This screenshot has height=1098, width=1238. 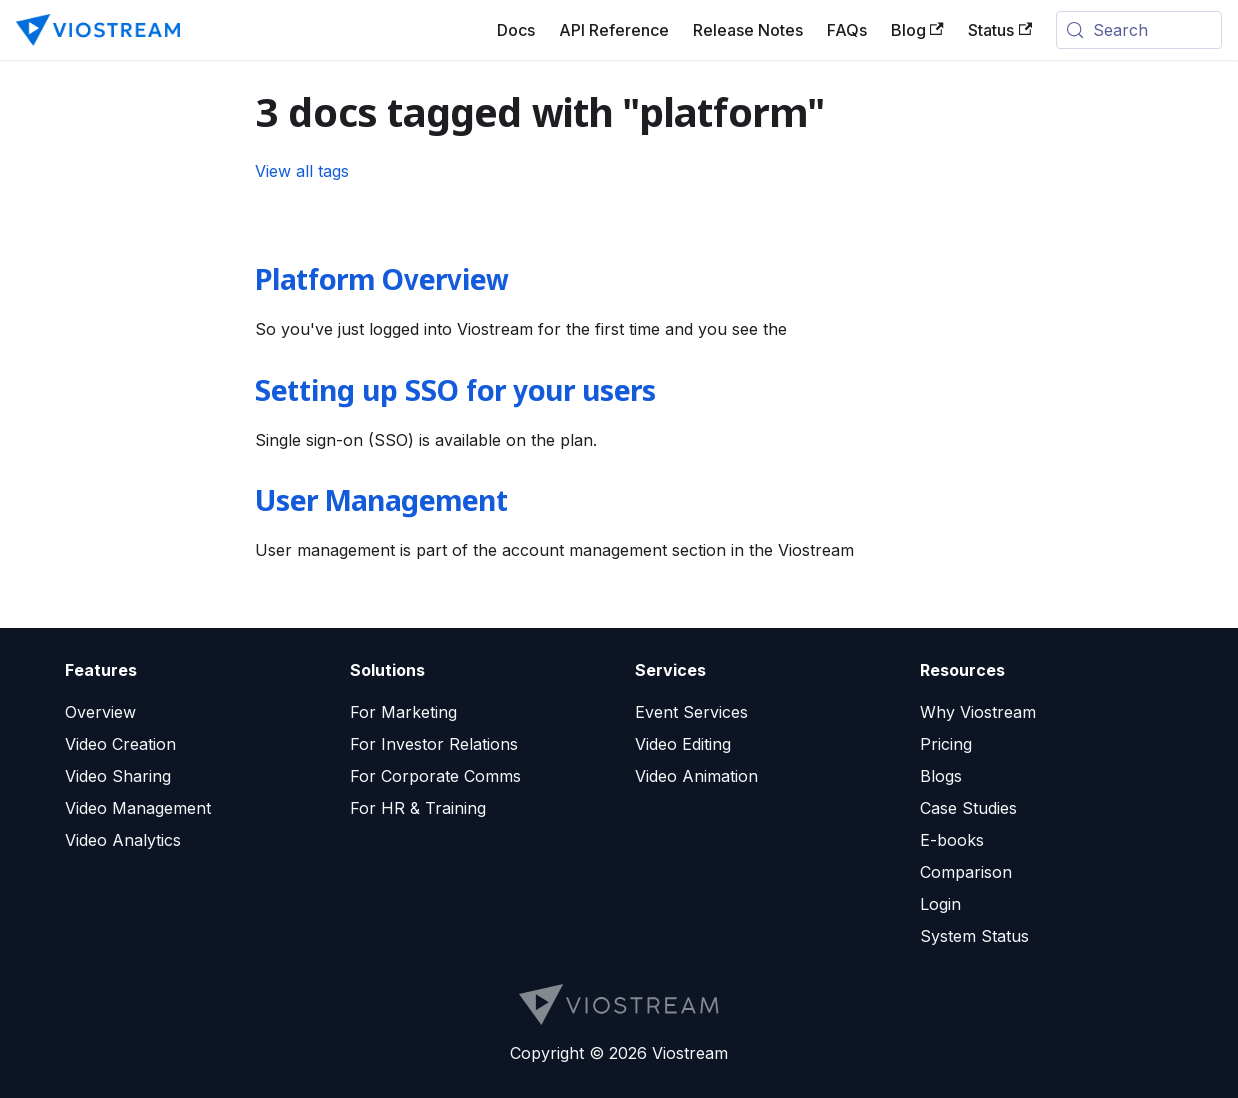 I want to click on For Investor Relations, so click(x=434, y=744).